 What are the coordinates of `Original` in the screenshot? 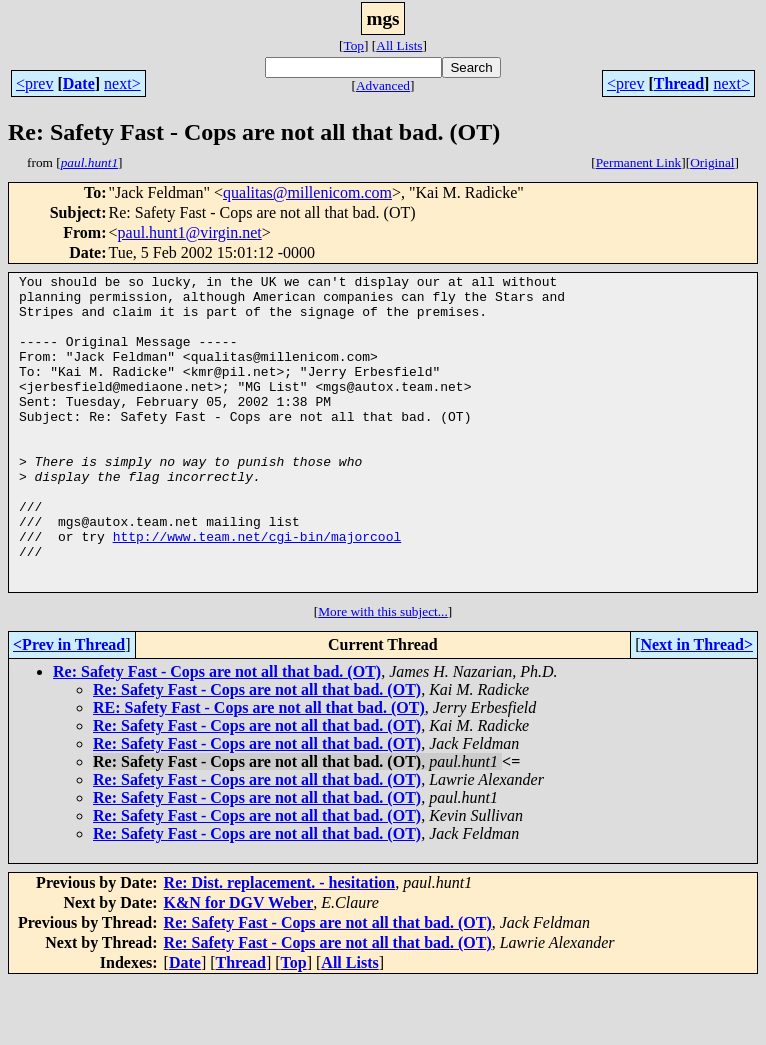 It's located at (712, 162).